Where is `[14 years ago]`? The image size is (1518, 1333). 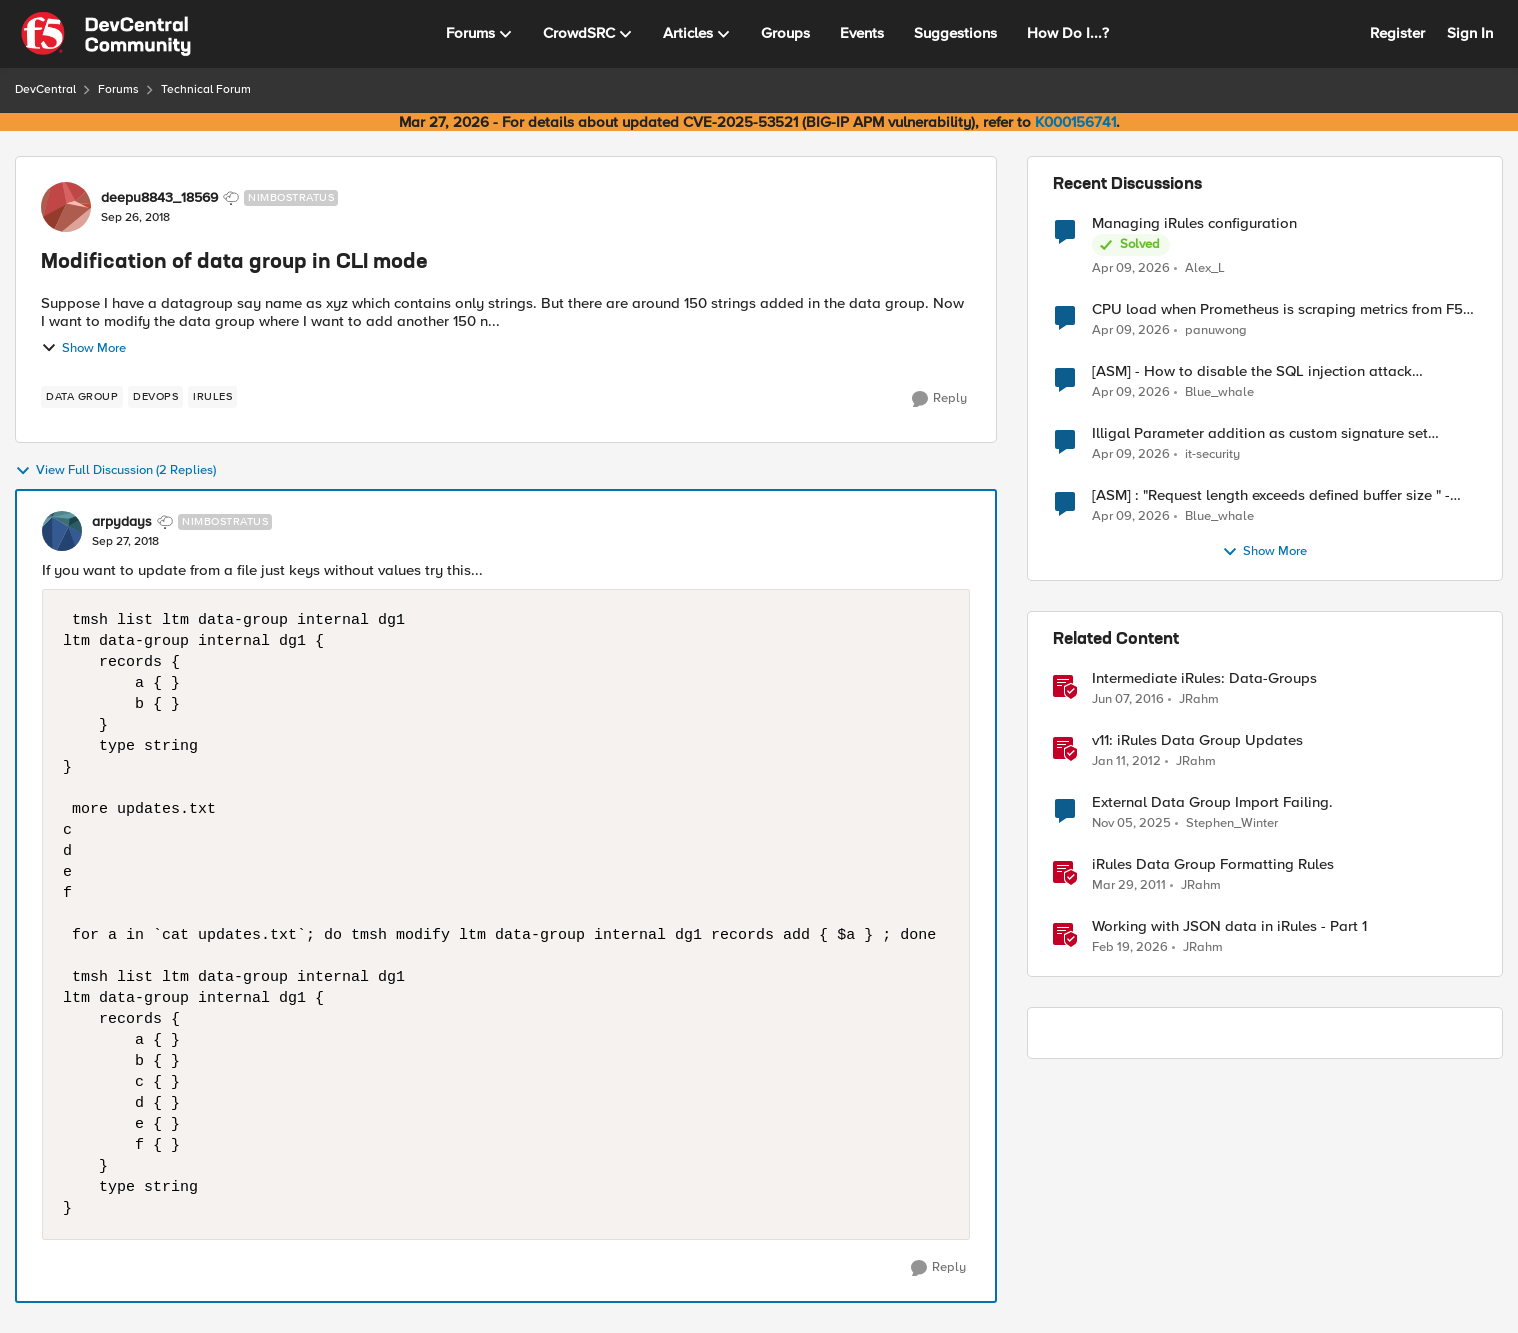
[14 years ago] is located at coordinates (1126, 762).